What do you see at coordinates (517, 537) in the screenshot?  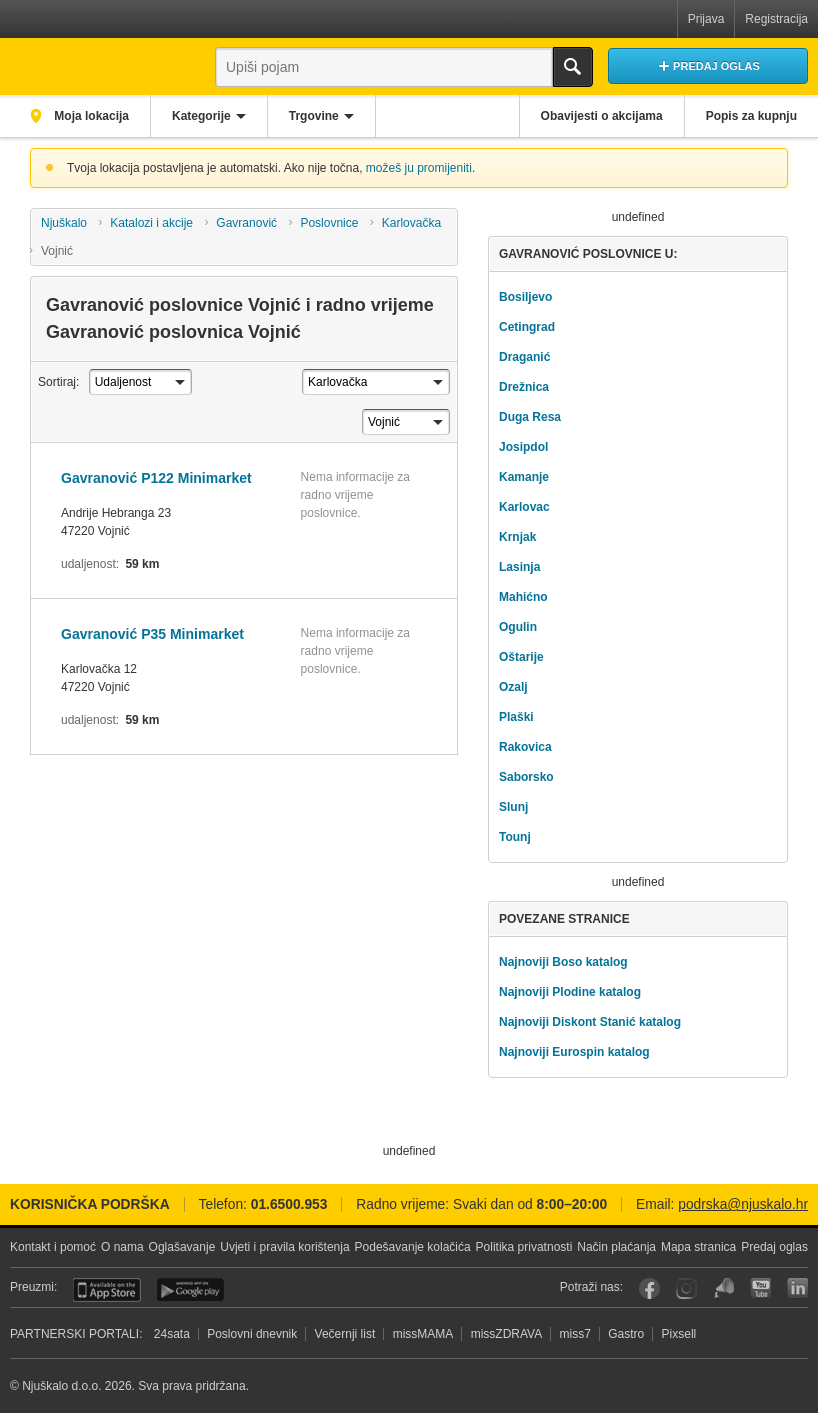 I see `Krnjak` at bounding box center [517, 537].